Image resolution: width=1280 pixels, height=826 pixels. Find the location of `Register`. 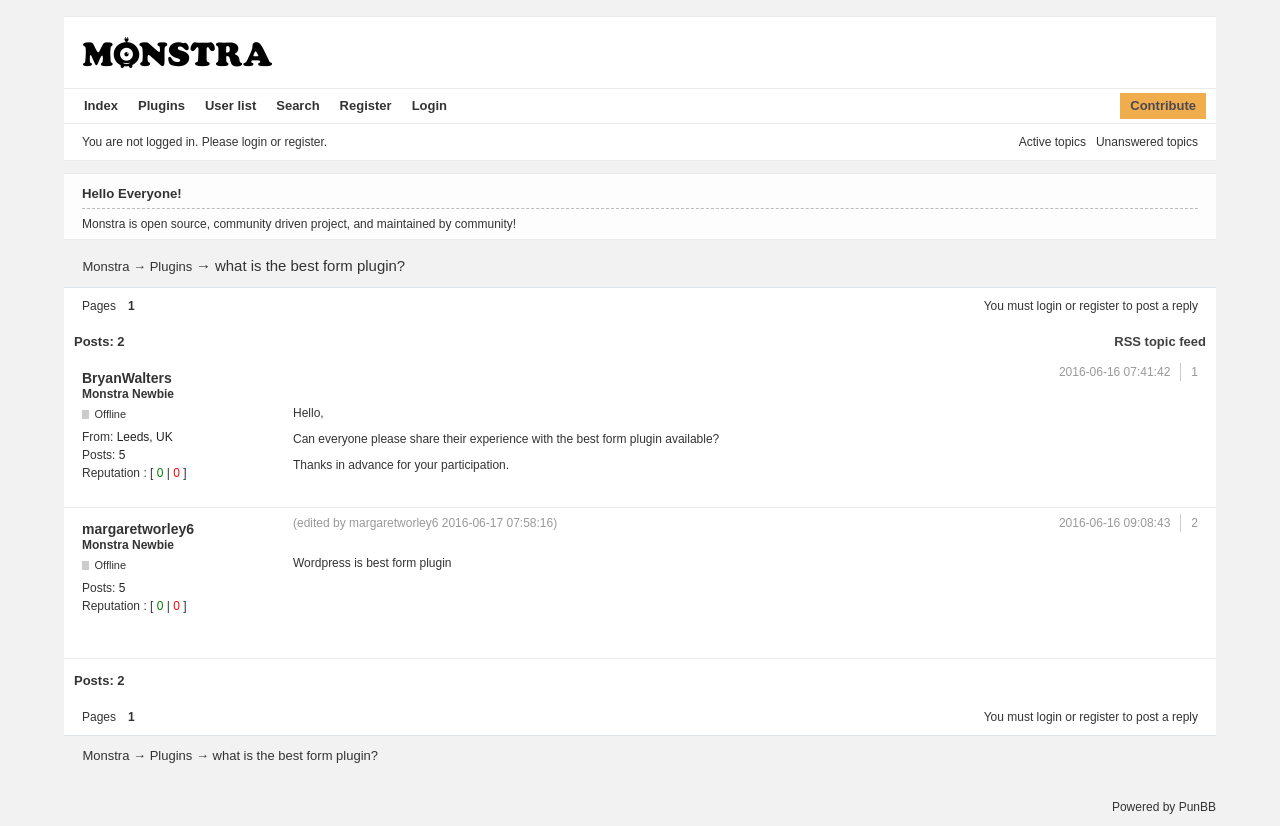

Register is located at coordinates (366, 105).